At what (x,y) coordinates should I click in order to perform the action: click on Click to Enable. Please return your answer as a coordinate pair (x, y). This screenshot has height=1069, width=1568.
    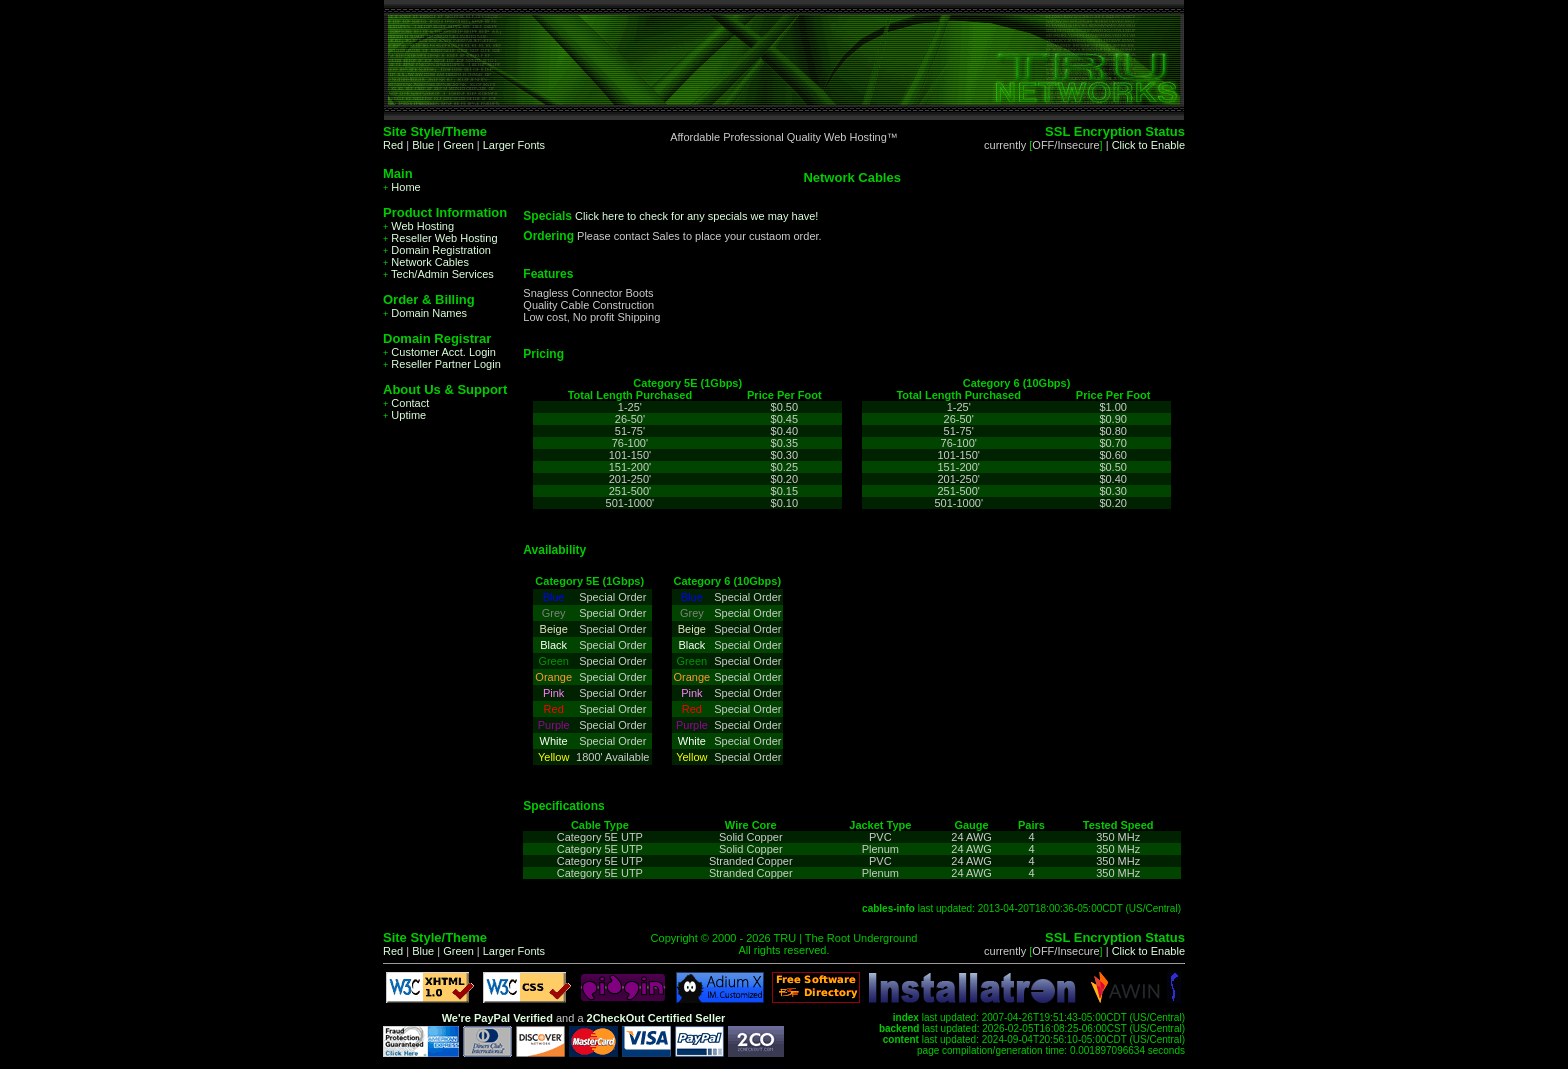
    Looking at the image, I should click on (1148, 145).